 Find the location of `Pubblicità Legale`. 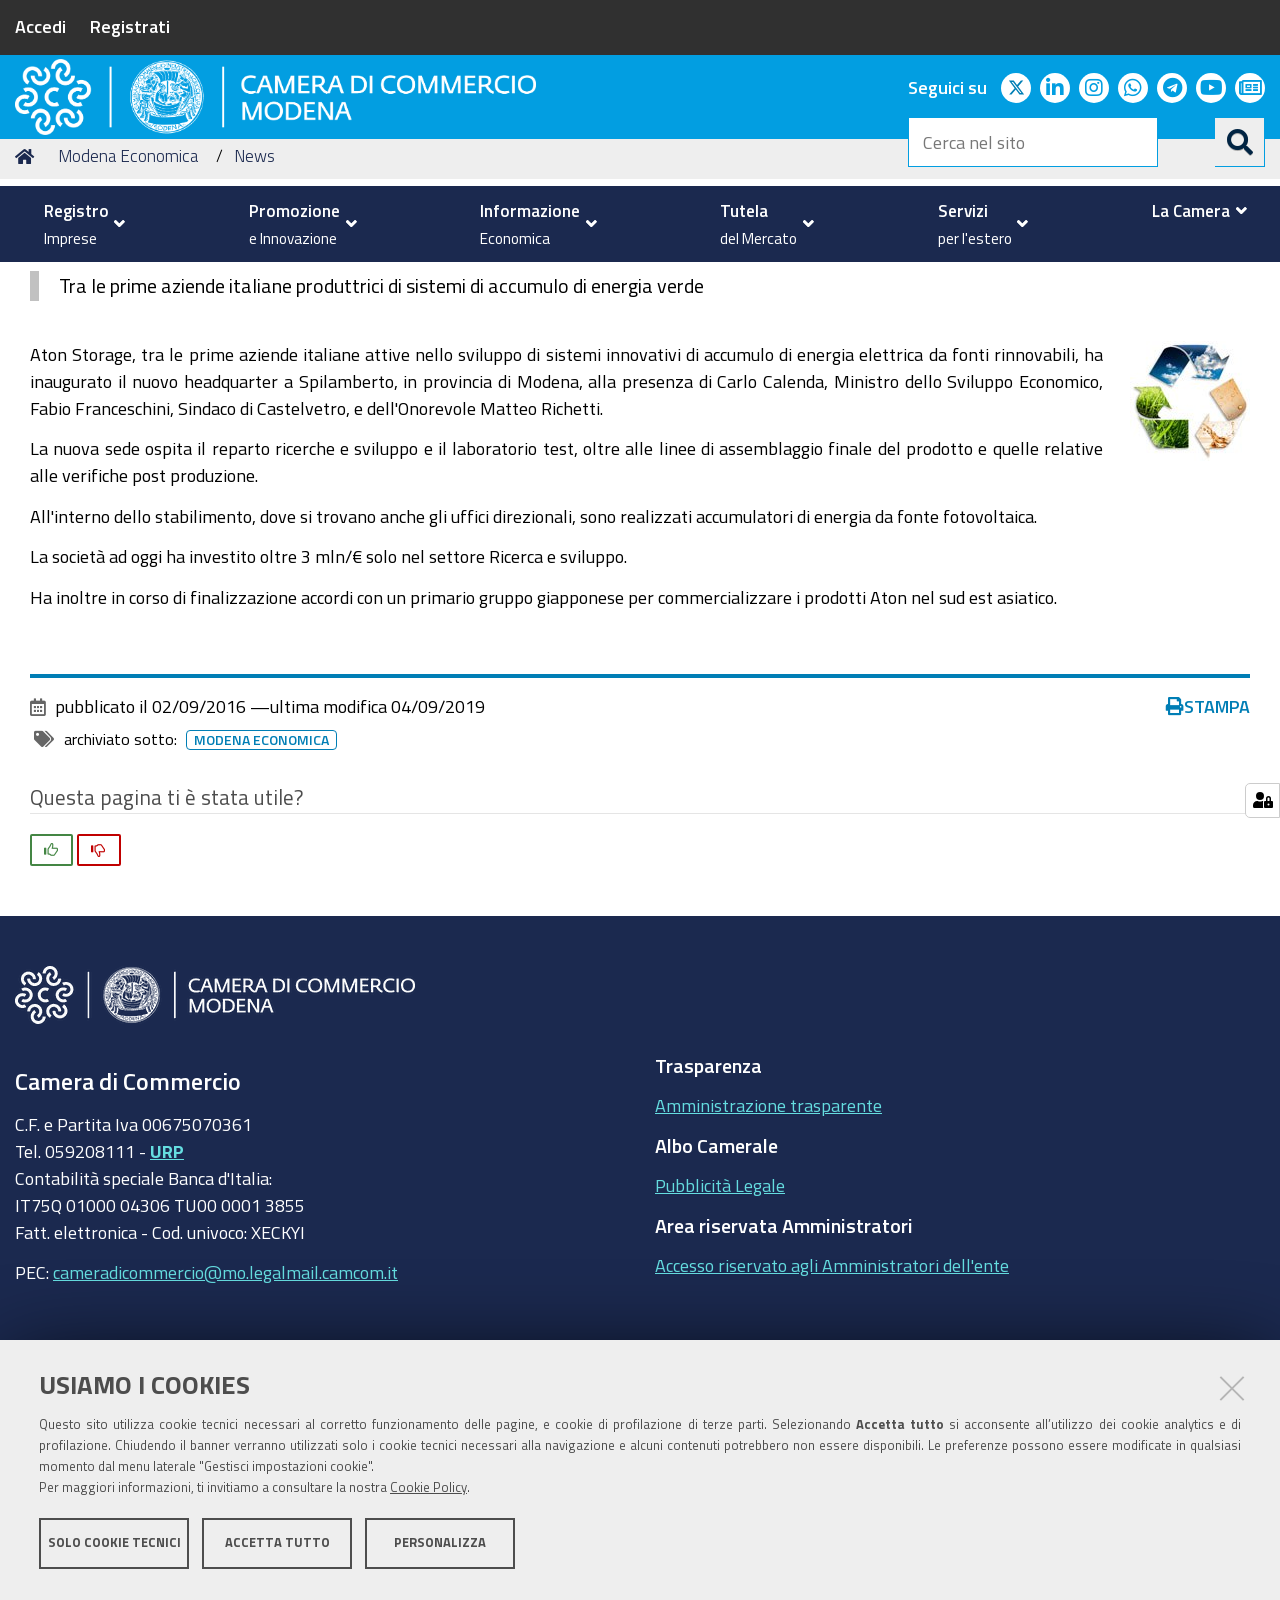

Pubblicità Legale is located at coordinates (720, 1313).